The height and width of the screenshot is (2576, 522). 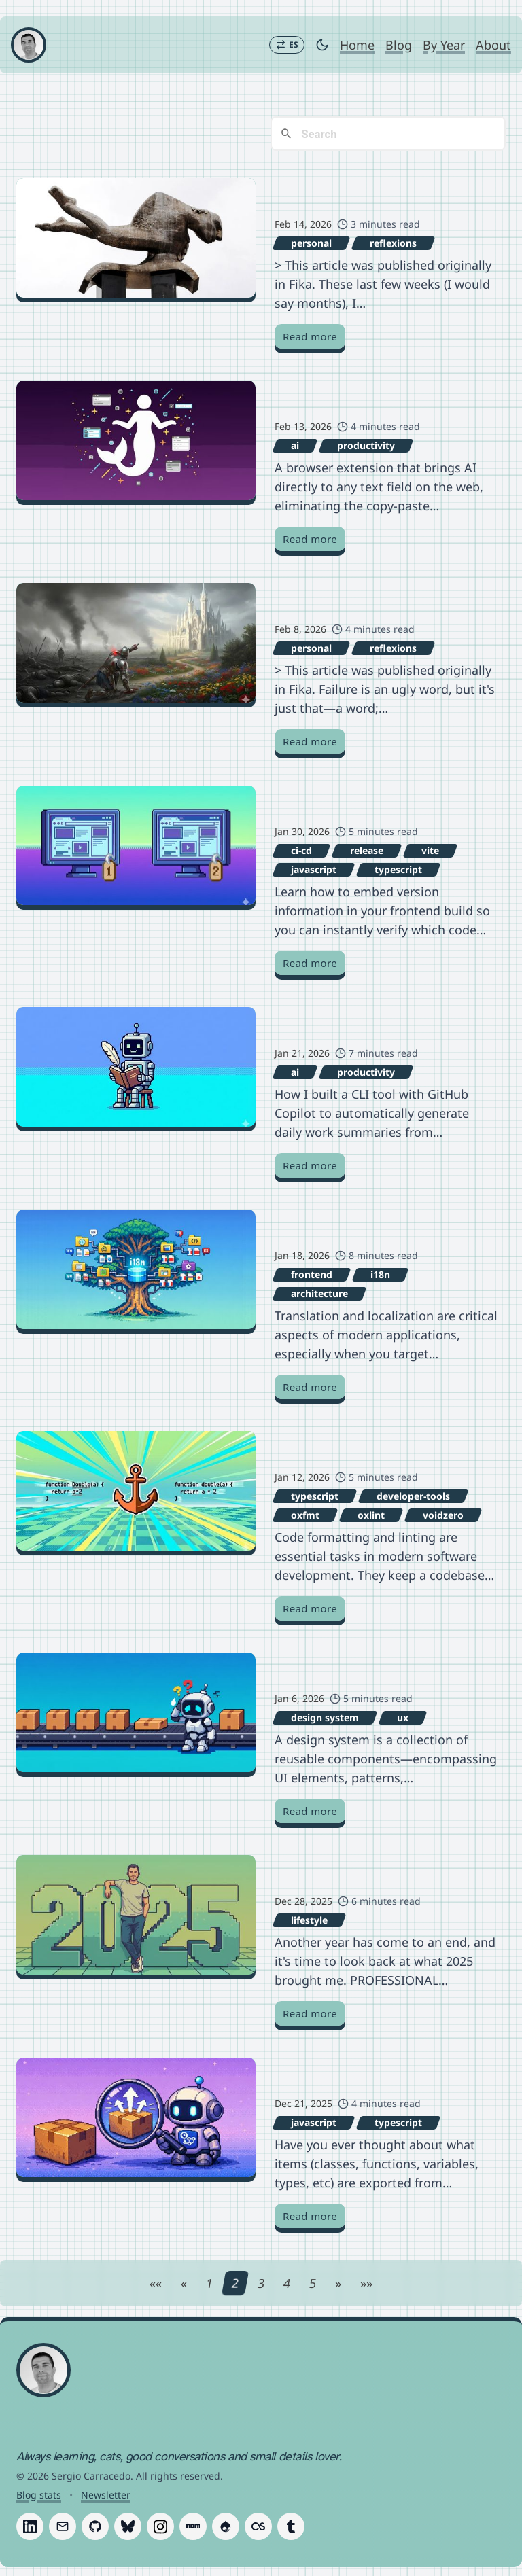 What do you see at coordinates (127, 2527) in the screenshot?
I see `[Follow Sergio Carracedo on Bluesky]` at bounding box center [127, 2527].